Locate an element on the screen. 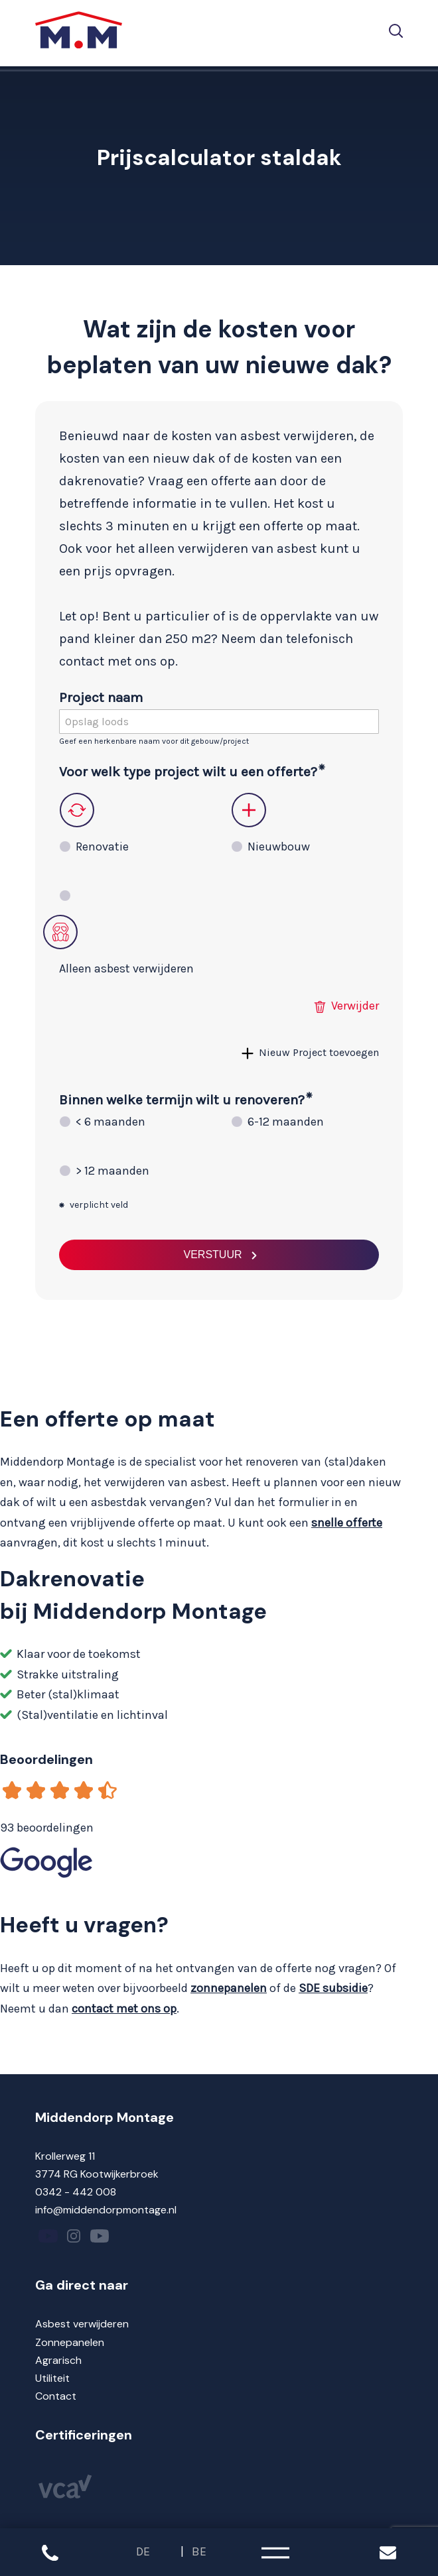 This screenshot has width=438, height=2576. snelle offerte is located at coordinates (346, 1522).